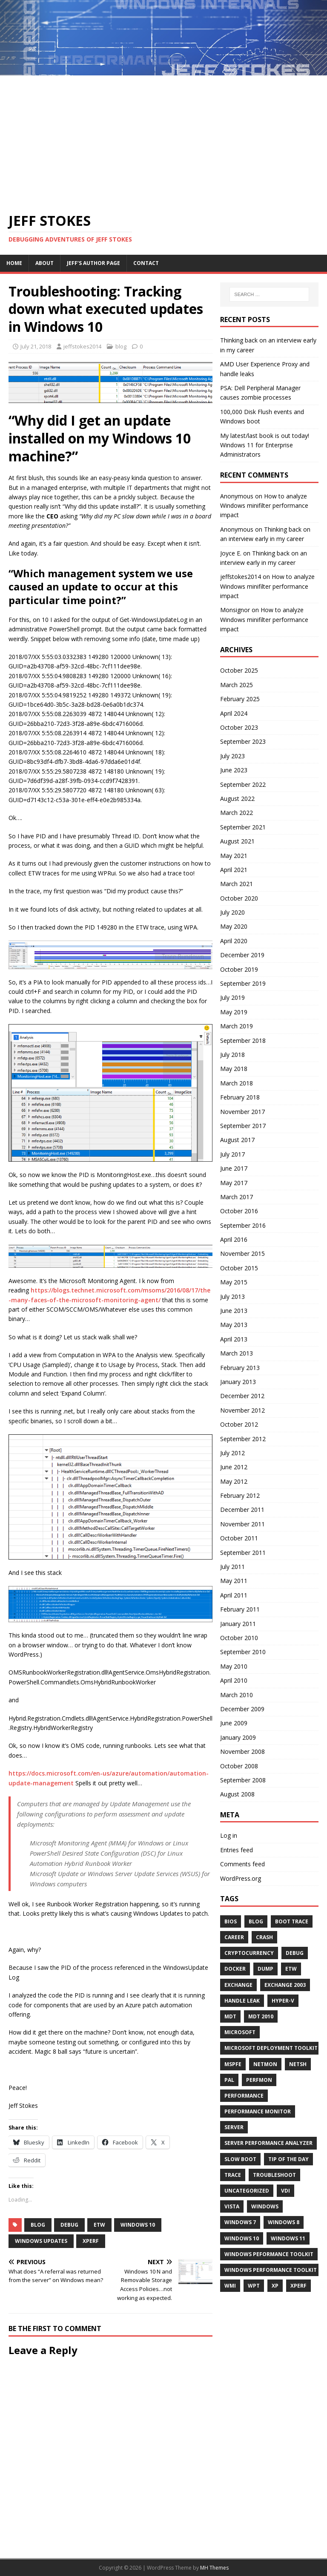 The width and height of the screenshot is (327, 2576). Describe the element at coordinates (243, 1040) in the screenshot. I see `September 2018` at that location.